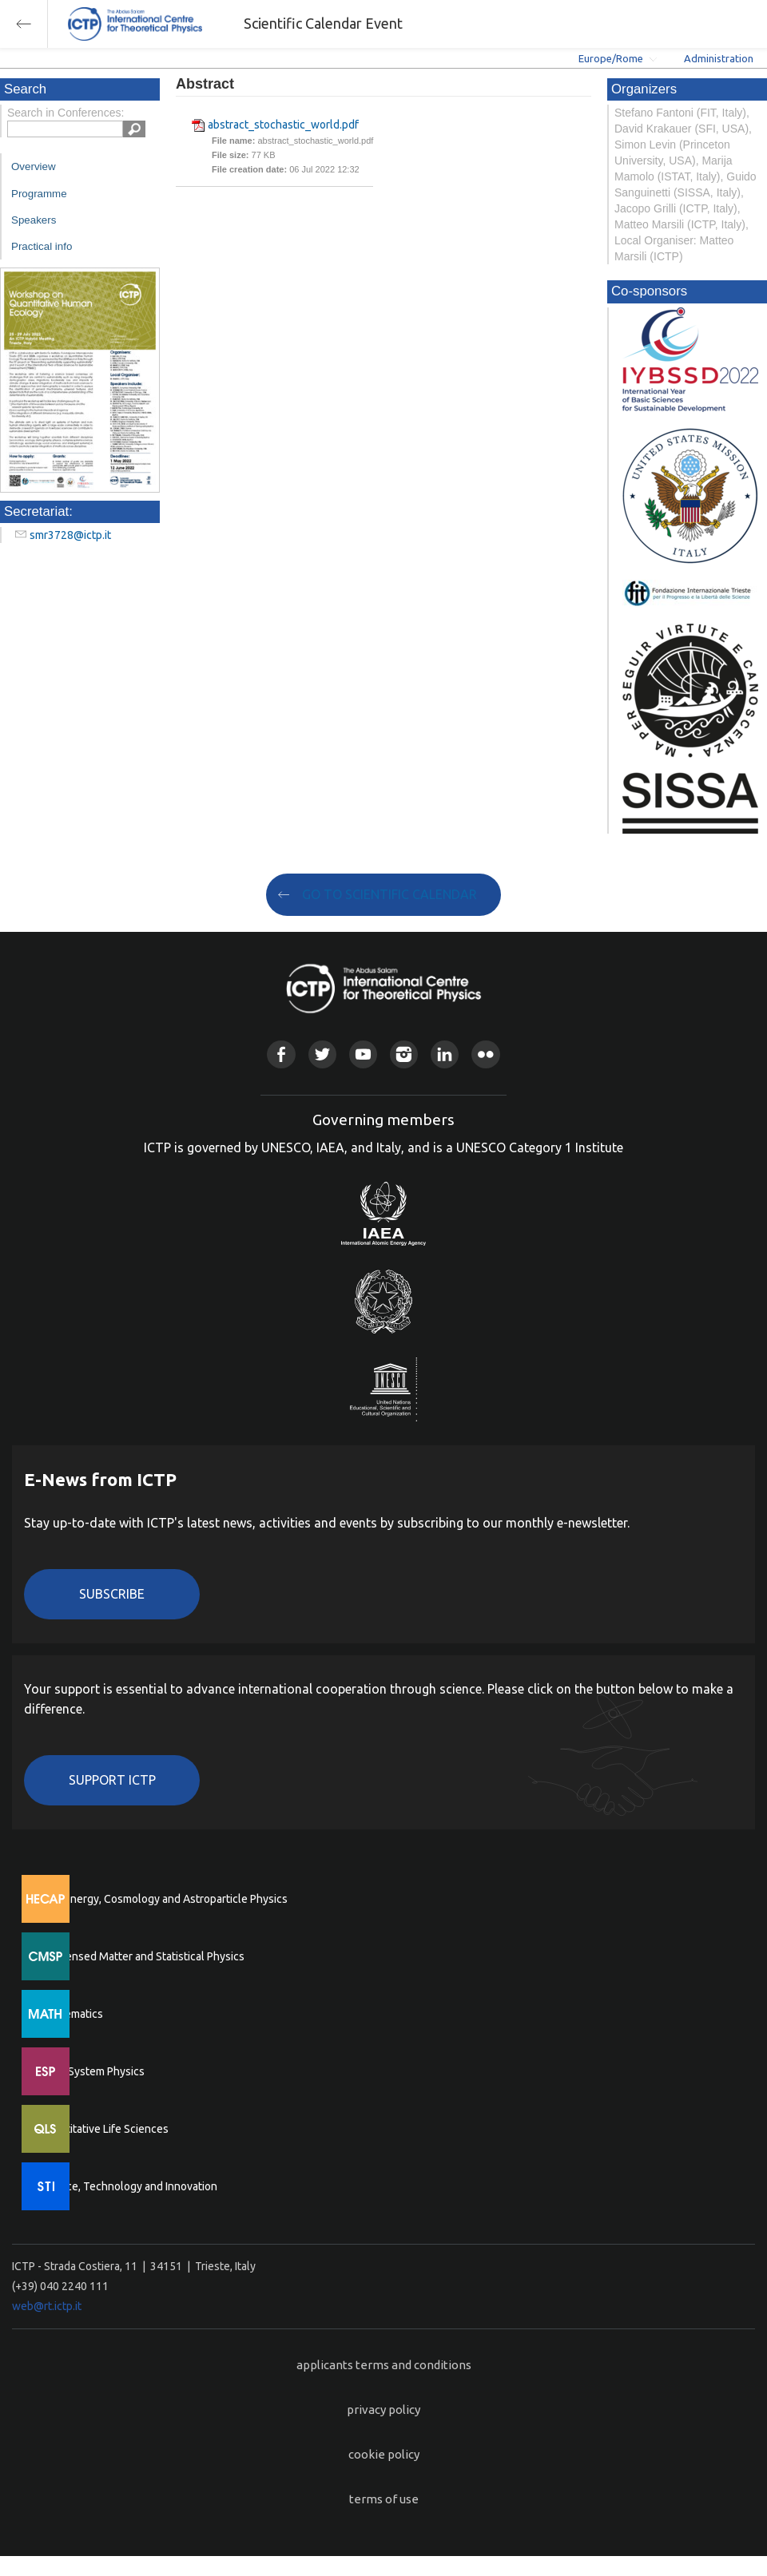 Image resolution: width=767 pixels, height=2576 pixels. I want to click on privacy policy, so click(383, 2409).